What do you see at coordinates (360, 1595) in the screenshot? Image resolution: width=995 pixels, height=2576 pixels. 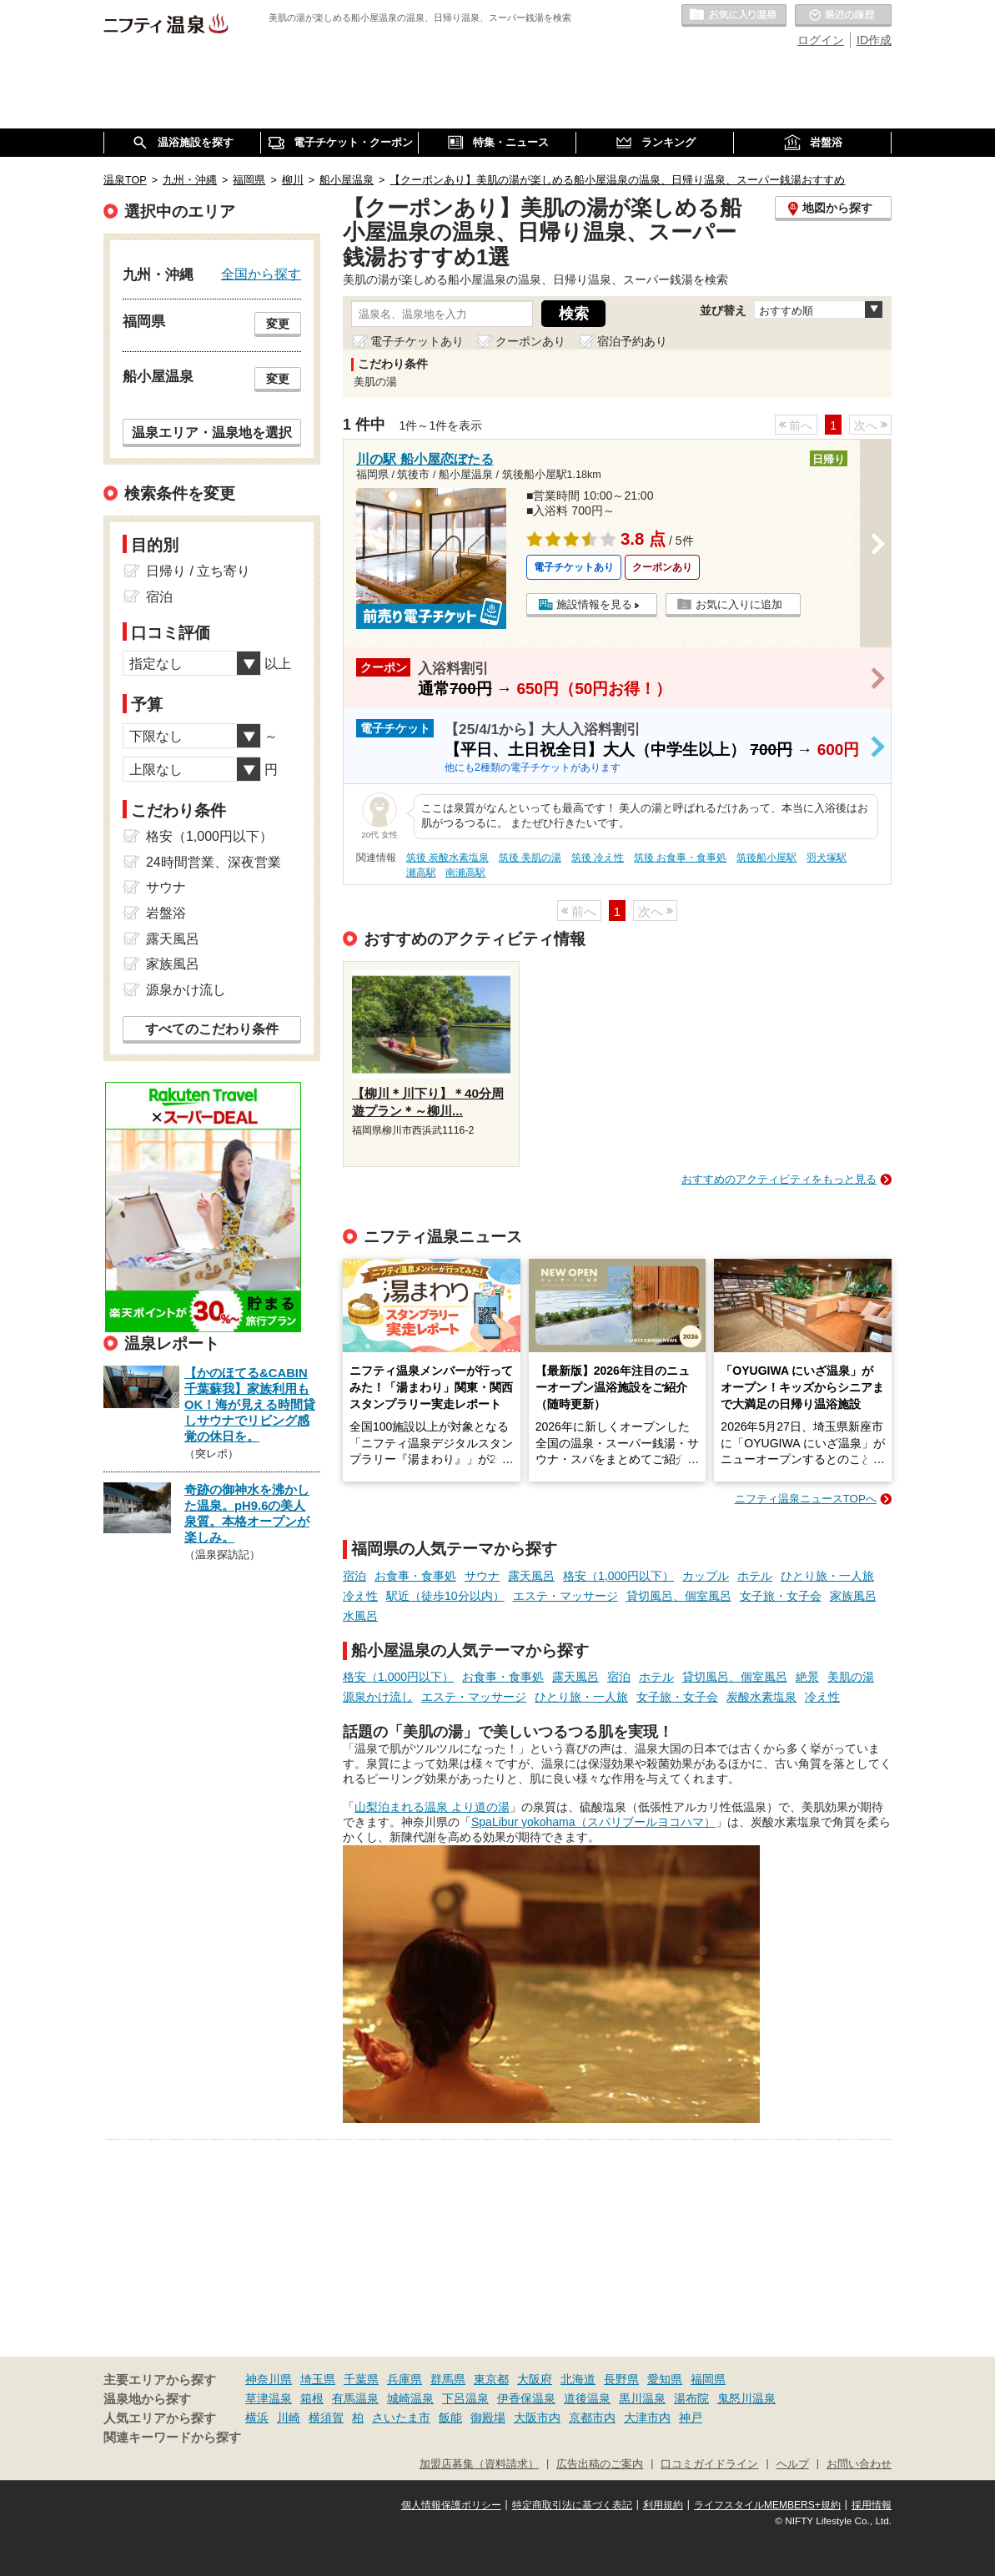 I see `冷え性` at bounding box center [360, 1595].